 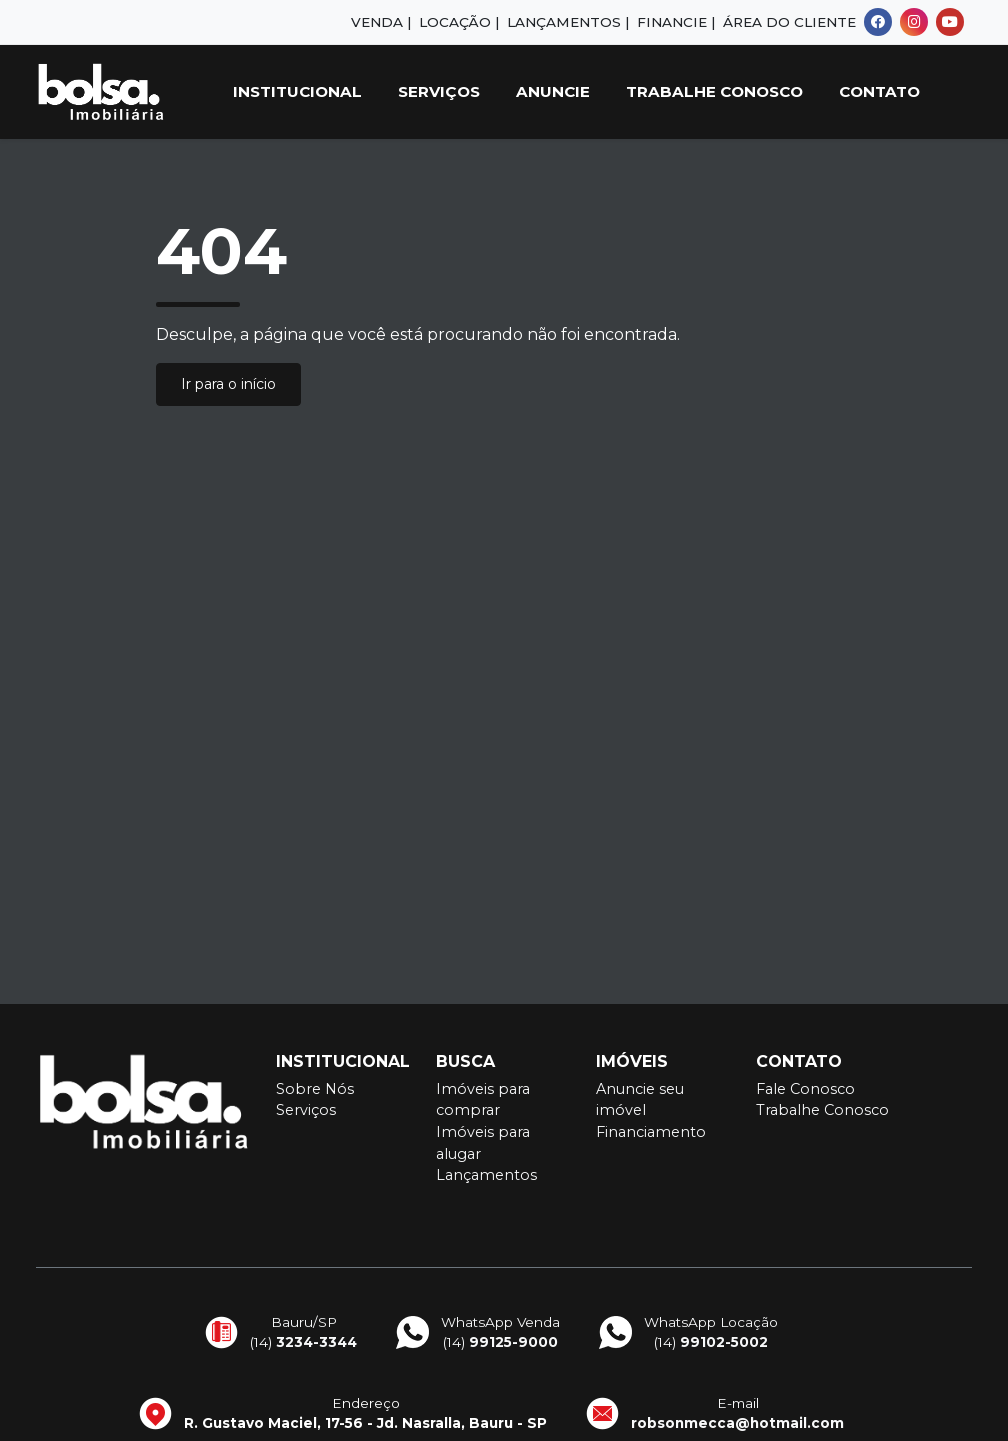 What do you see at coordinates (651, 1132) in the screenshot?
I see `Financiamento` at bounding box center [651, 1132].